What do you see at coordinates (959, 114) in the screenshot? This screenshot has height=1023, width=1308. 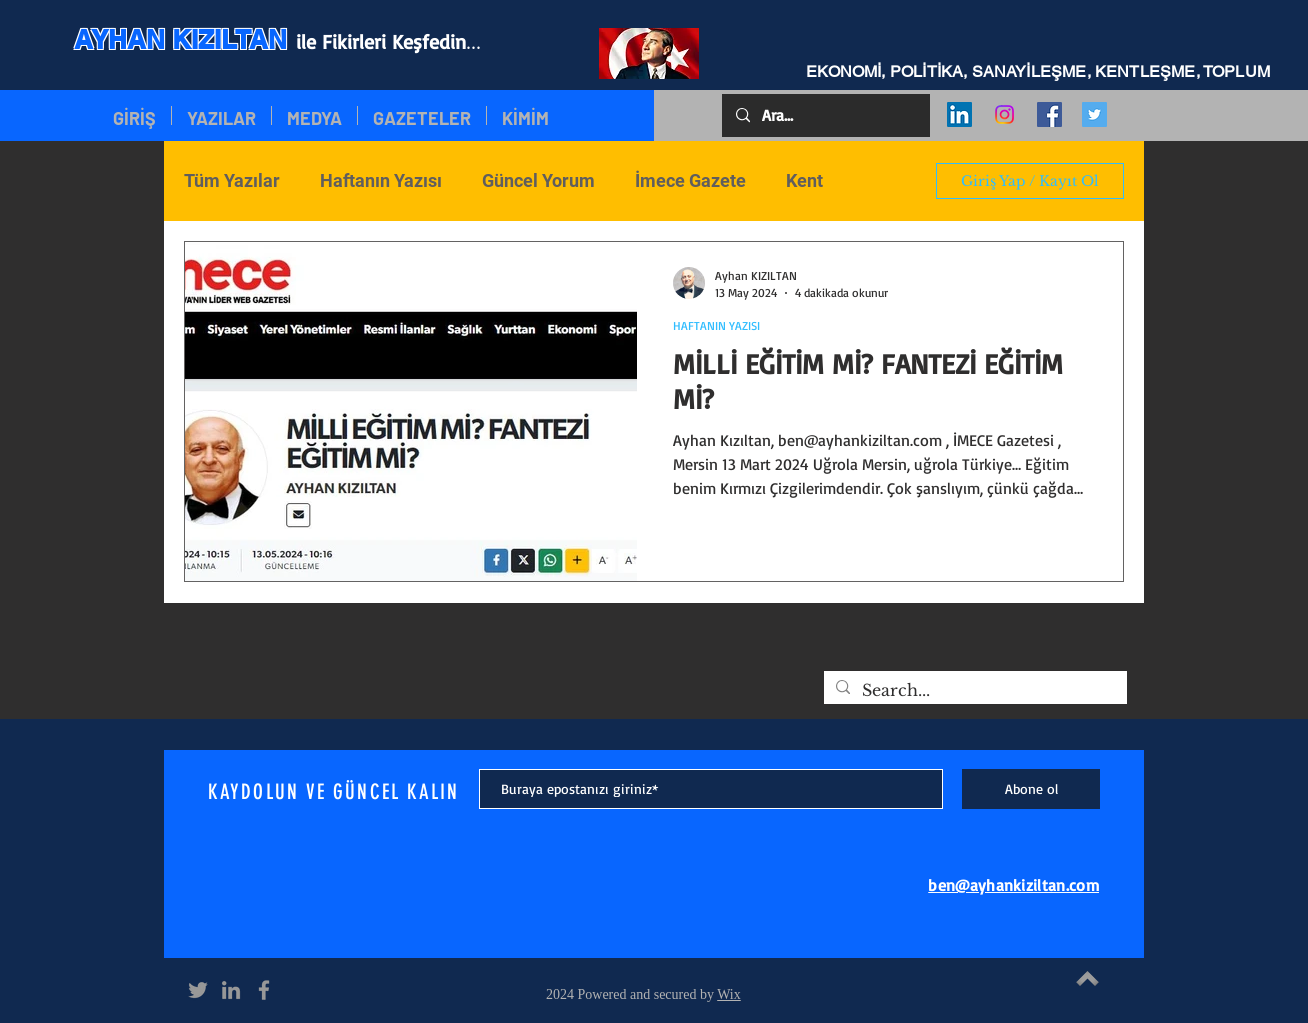 I see `[LinkedIn Social Icon]` at bounding box center [959, 114].